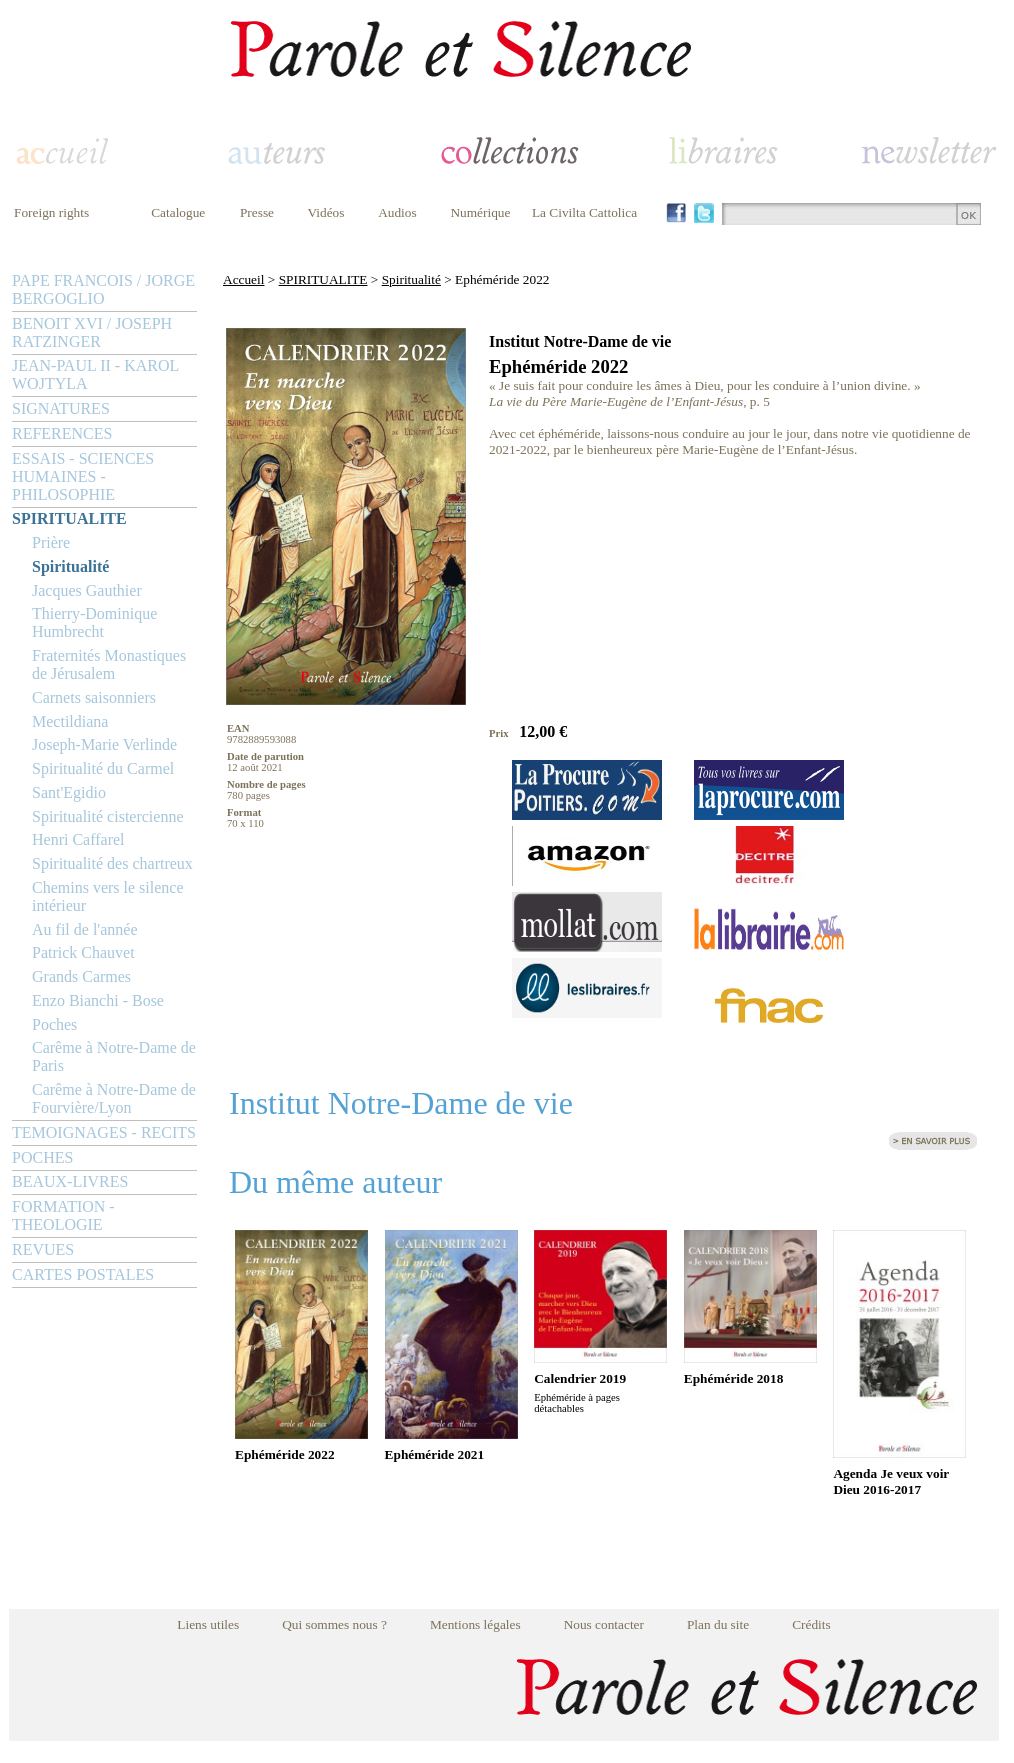 The image size is (1014, 1763). I want to click on Chemins vers le silence intérieur, so click(108, 896).